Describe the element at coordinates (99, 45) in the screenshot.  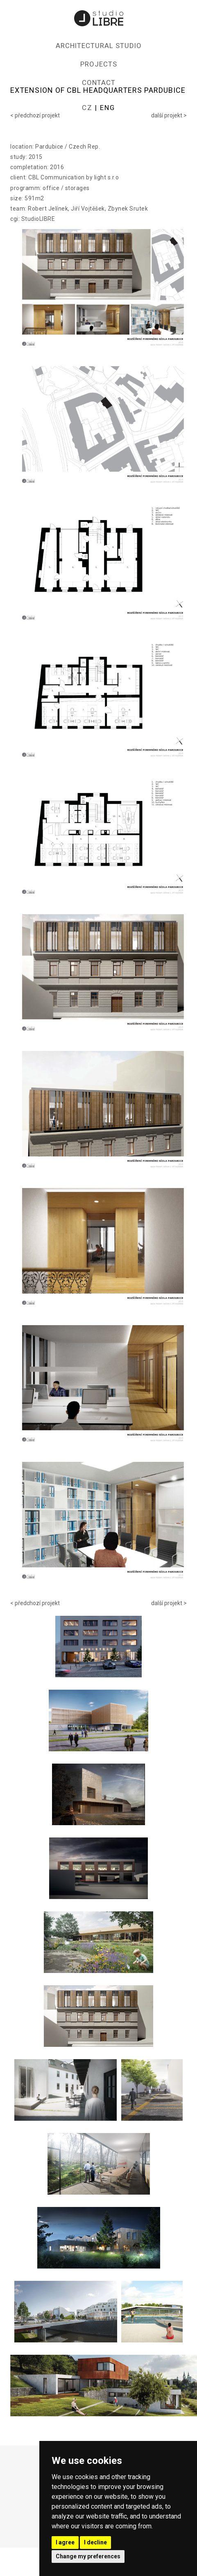
I see `ARCHITECTURAL STUDIO` at that location.